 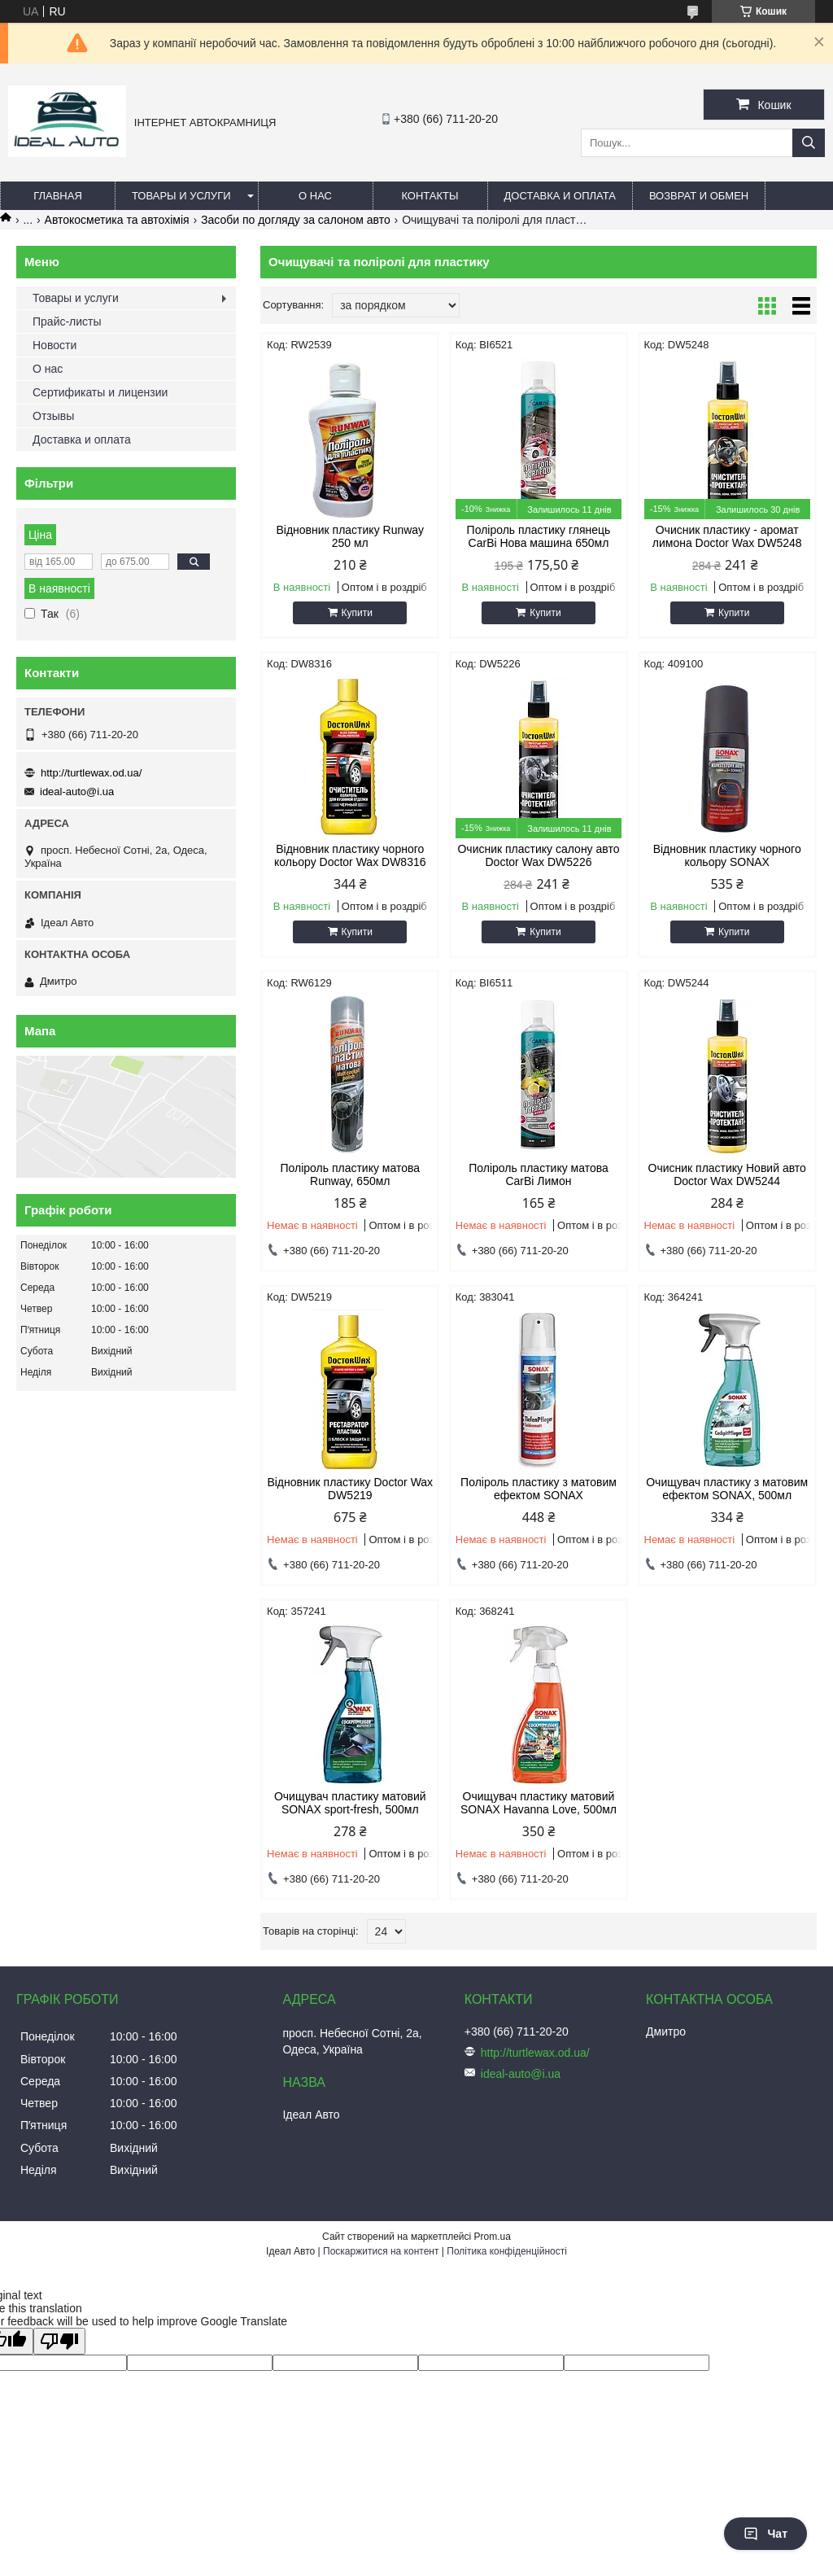 I want to click on Новости, so click(x=54, y=345).